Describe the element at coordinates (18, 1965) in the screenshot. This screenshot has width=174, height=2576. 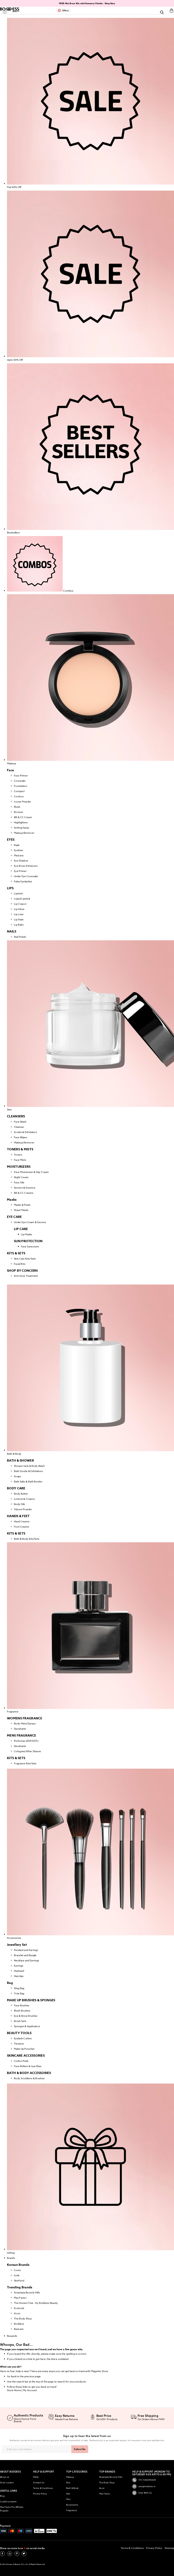
I see `Earrings` at that location.